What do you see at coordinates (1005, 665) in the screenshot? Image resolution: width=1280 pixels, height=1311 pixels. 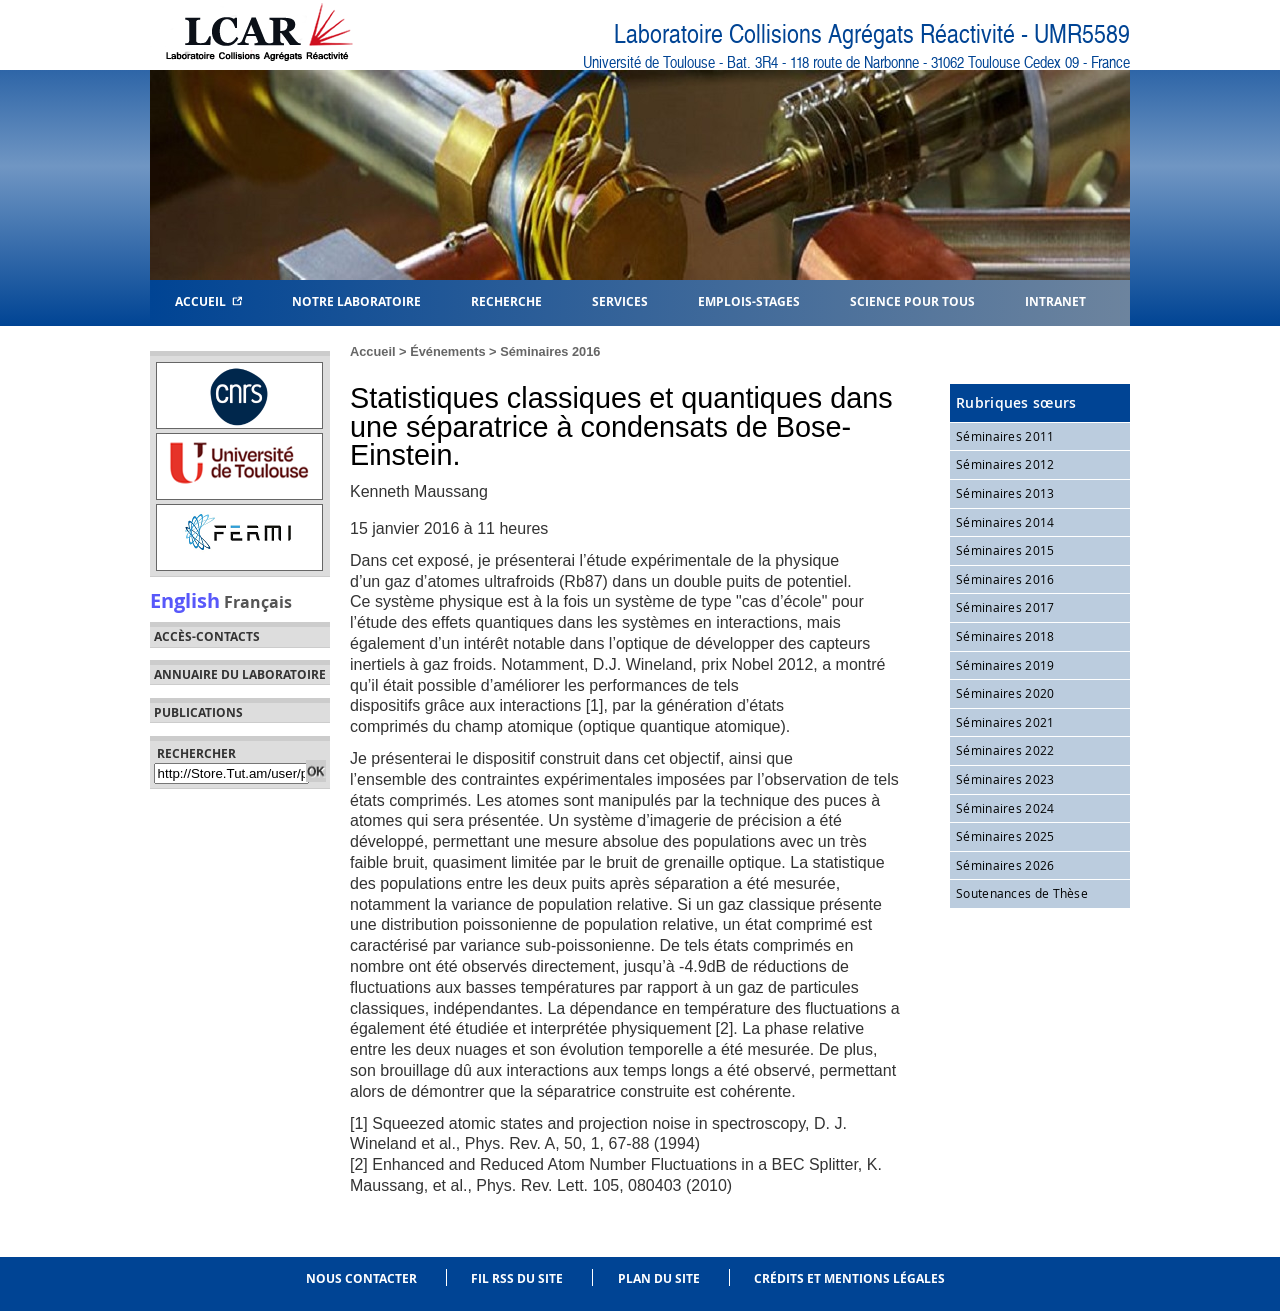 I see `Séminaires 2019` at bounding box center [1005, 665].